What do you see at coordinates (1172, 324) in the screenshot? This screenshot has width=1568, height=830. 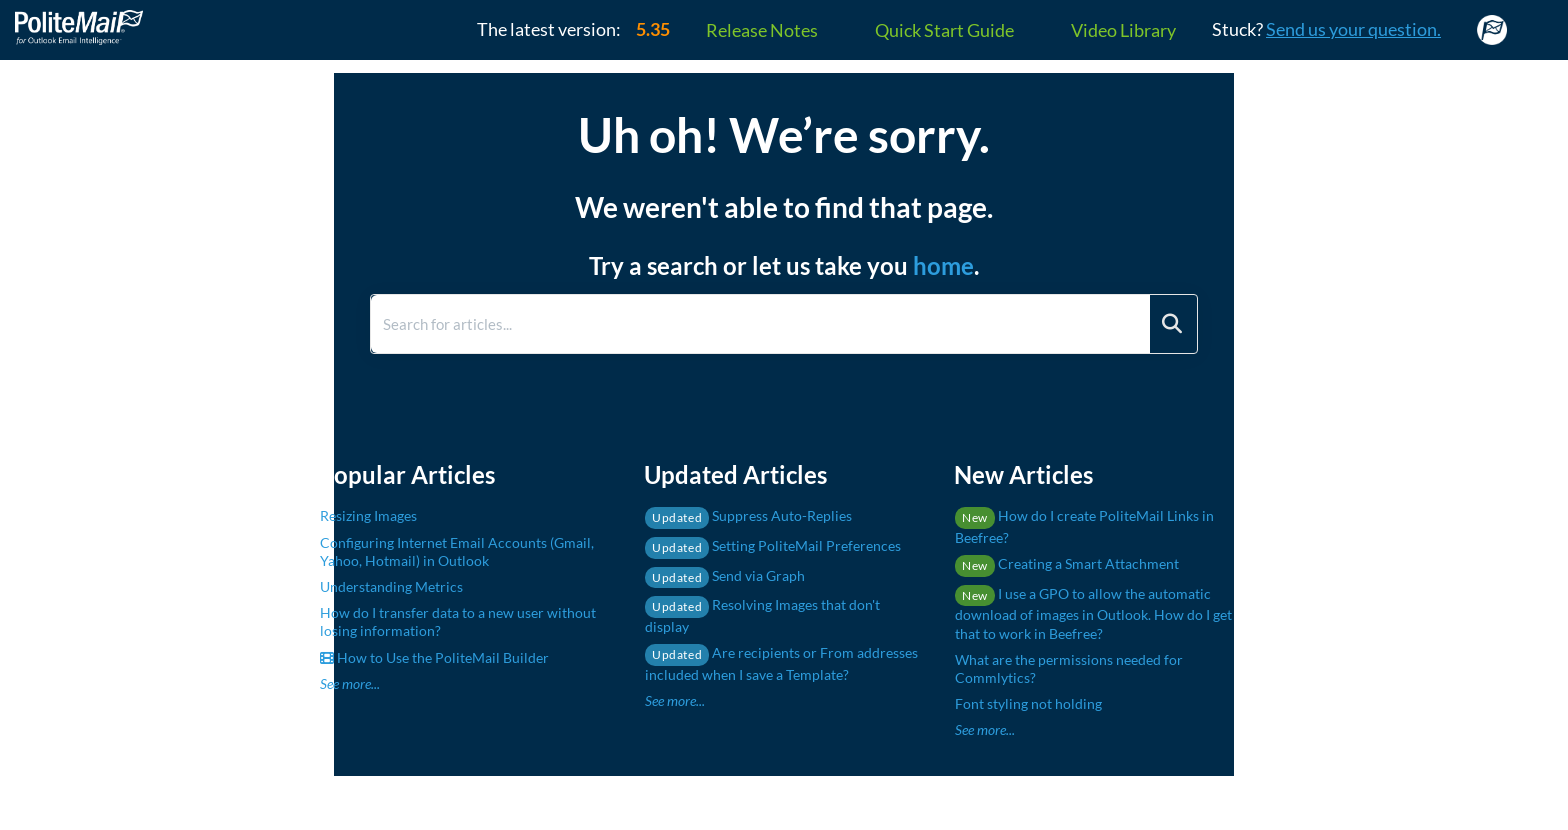 I see `[Search]` at bounding box center [1172, 324].